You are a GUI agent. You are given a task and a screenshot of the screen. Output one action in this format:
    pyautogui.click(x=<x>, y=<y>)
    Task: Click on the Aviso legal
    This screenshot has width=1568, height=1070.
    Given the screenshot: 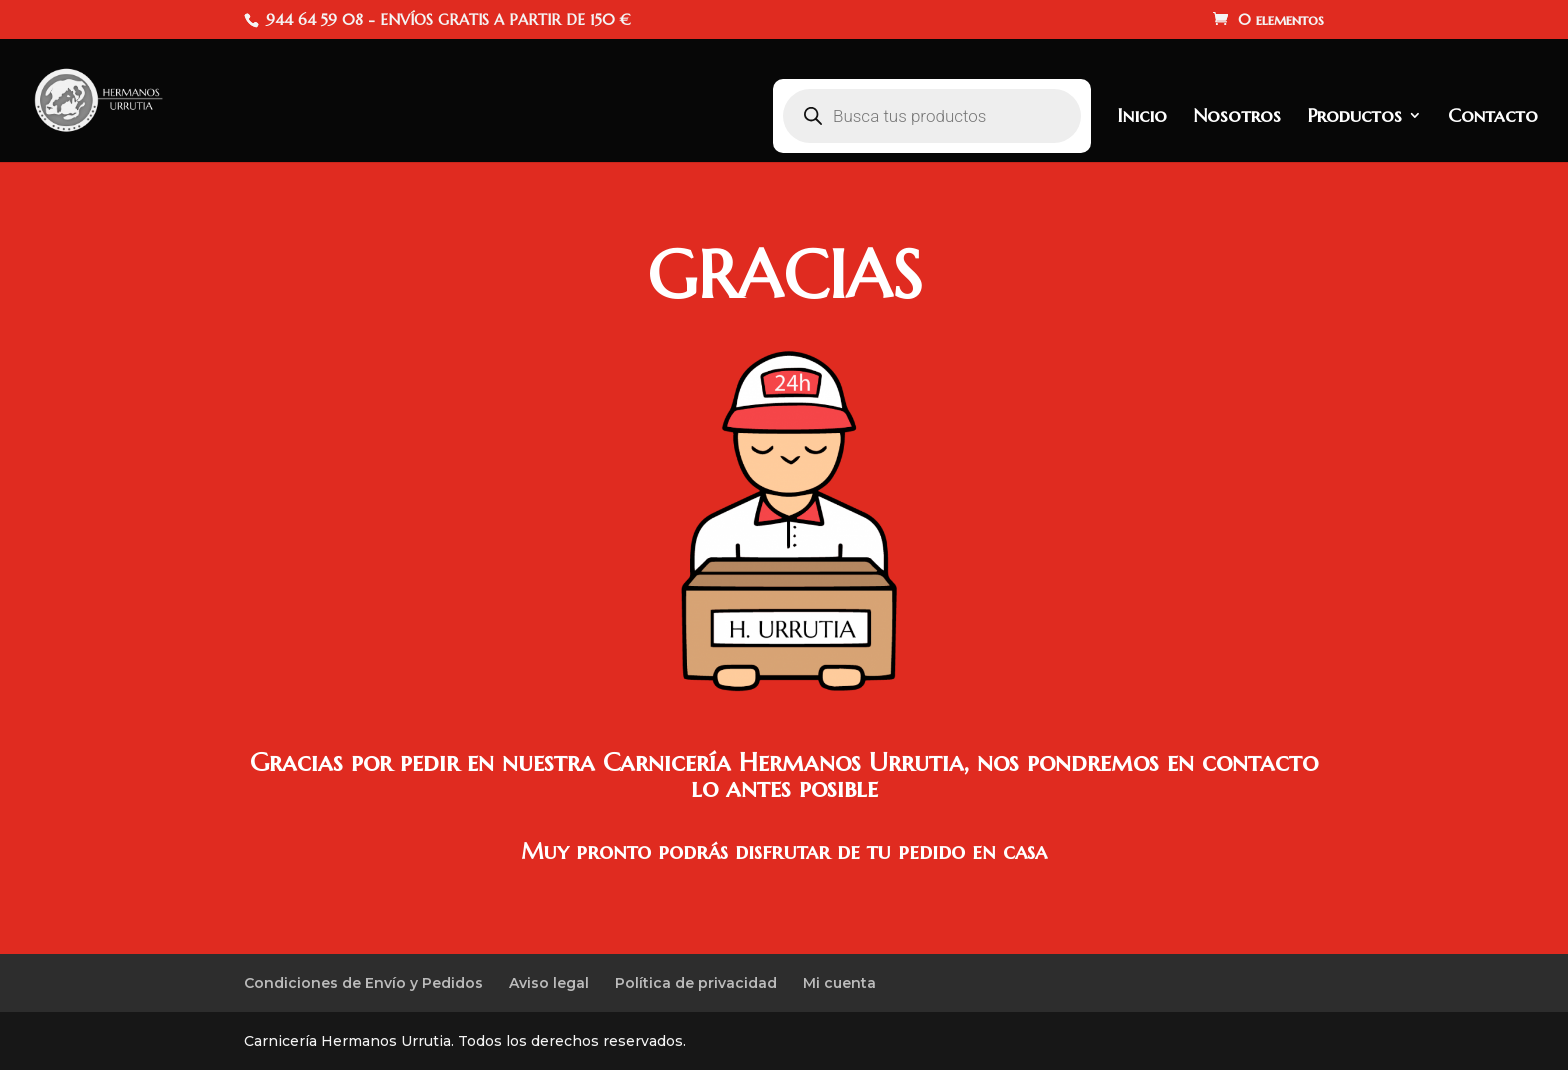 What is the action you would take?
    pyautogui.click(x=549, y=983)
    